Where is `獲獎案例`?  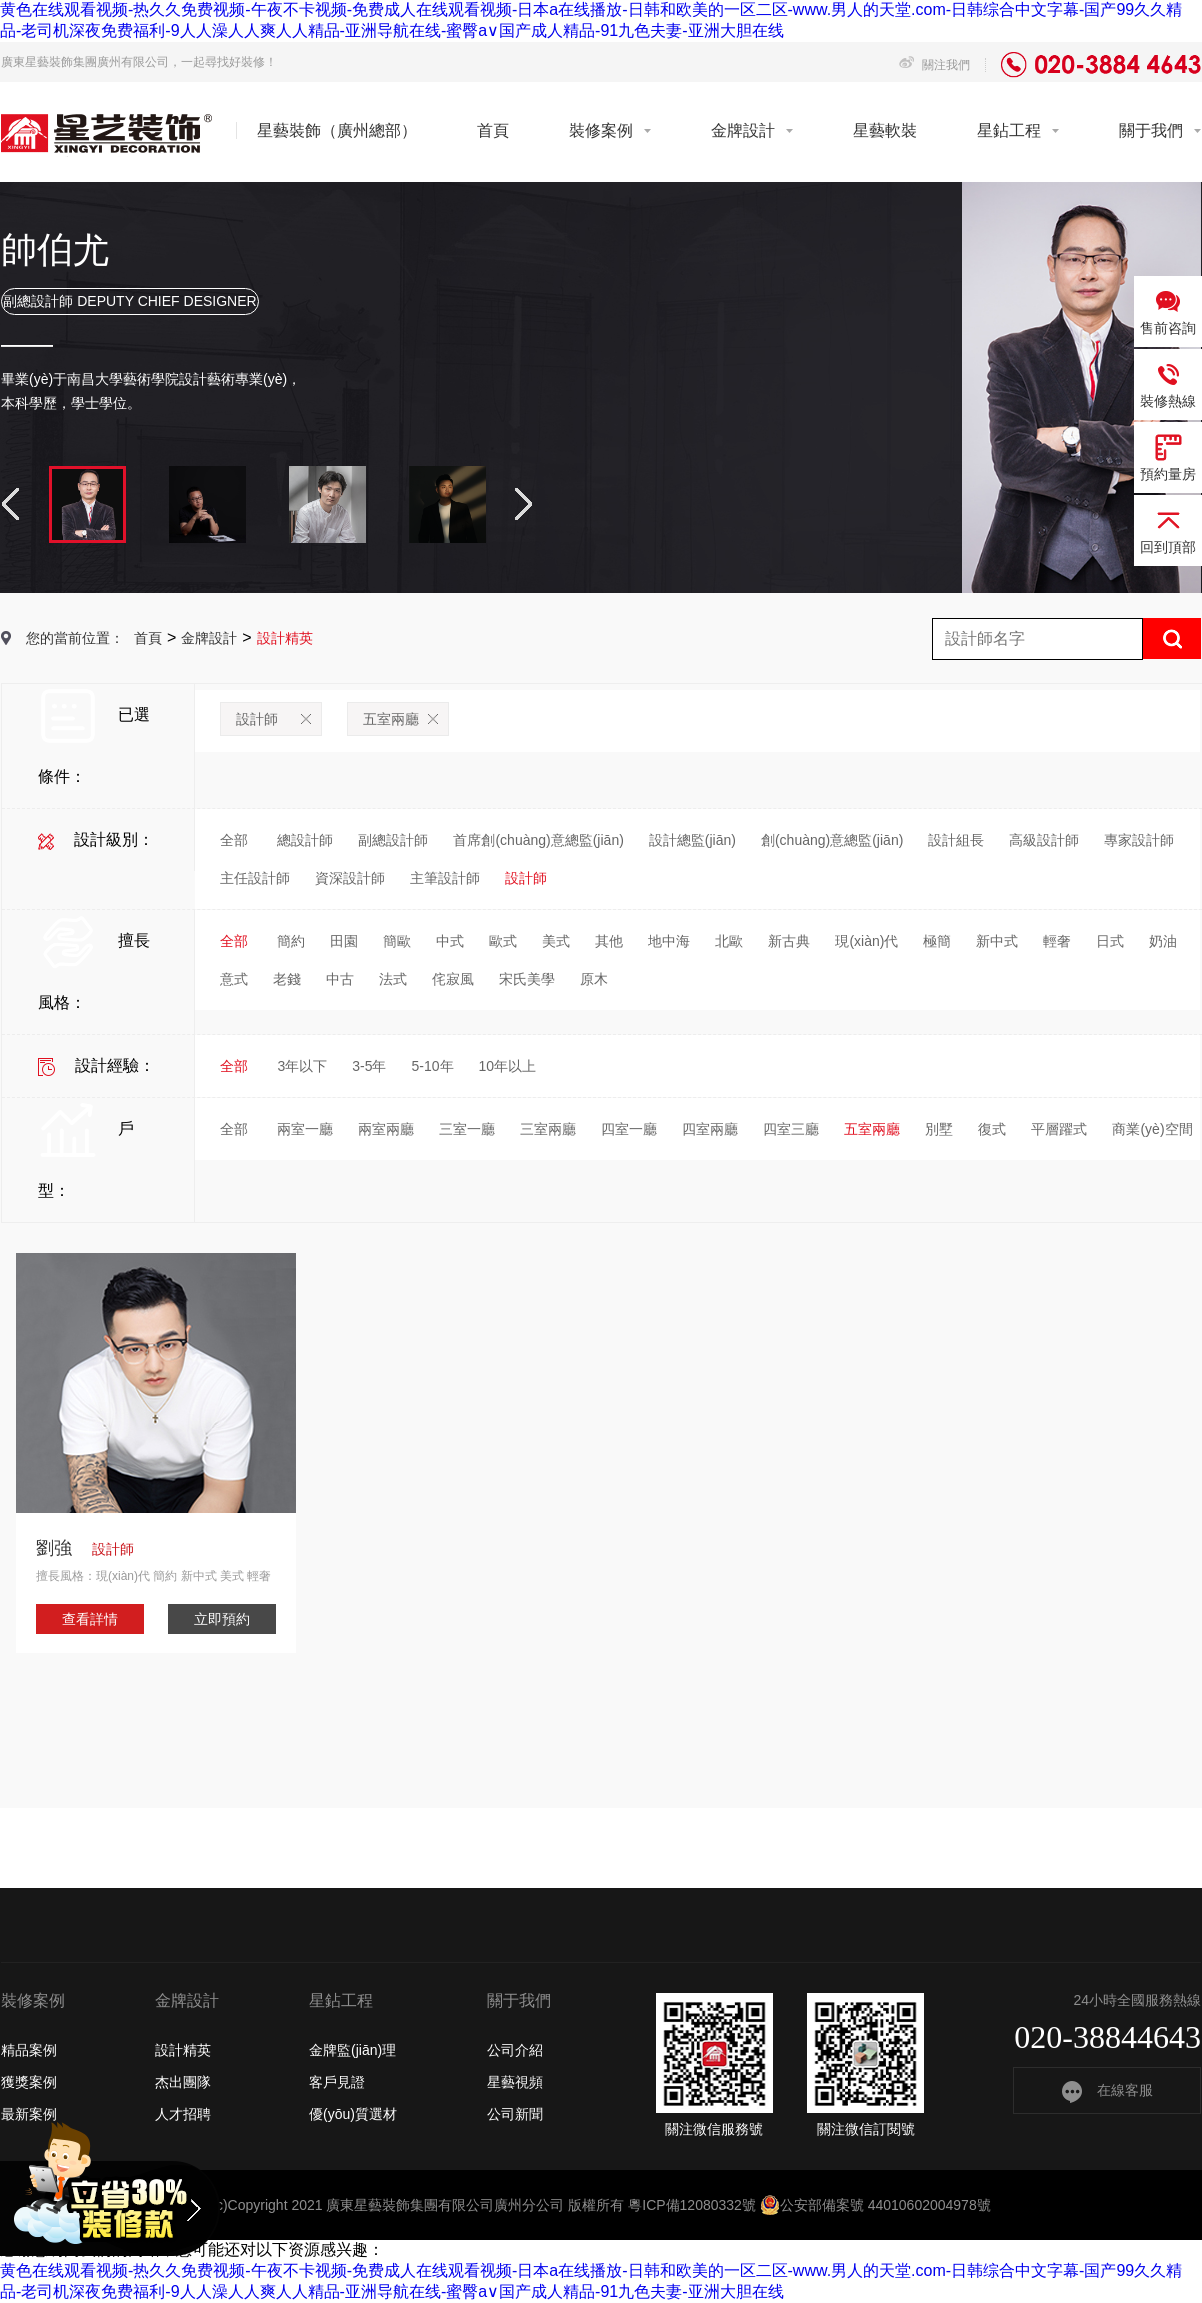 獲獎案例 is located at coordinates (29, 2082).